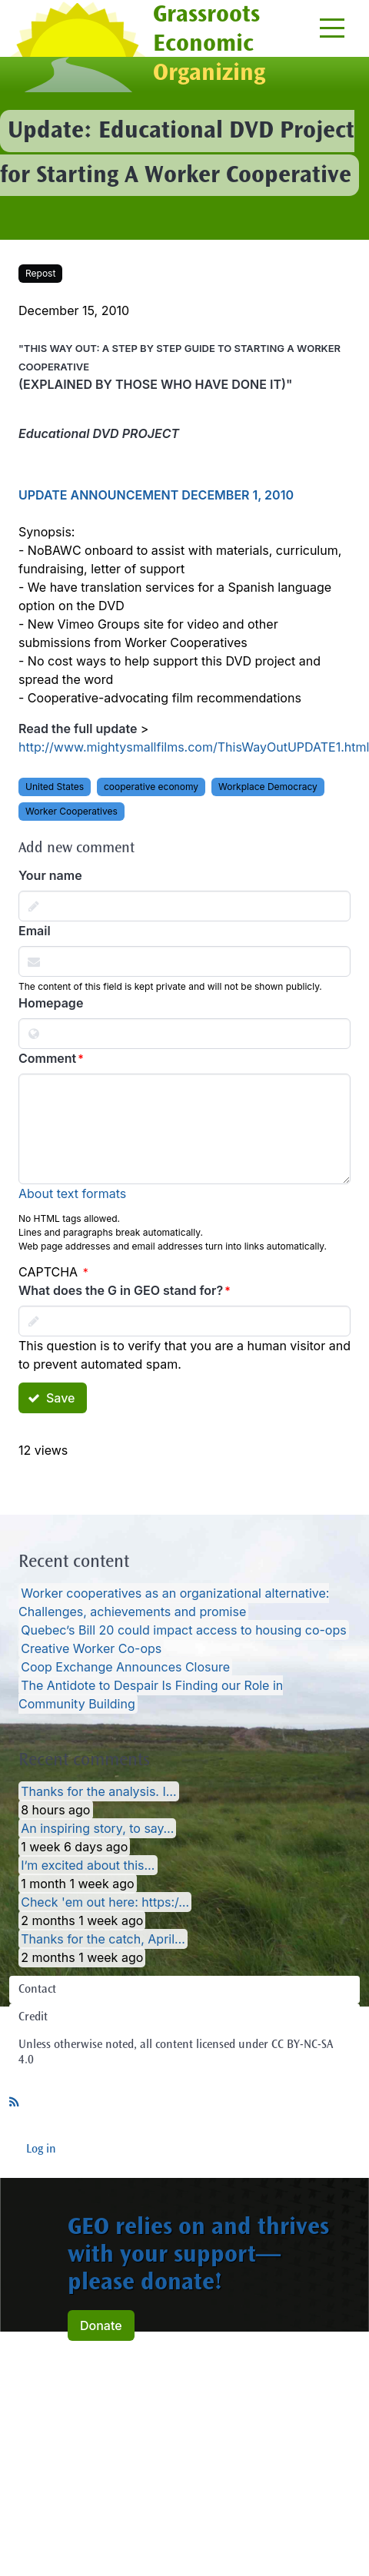  Describe the element at coordinates (125, 1667) in the screenshot. I see `Coop Exchange Announces Closure` at that location.